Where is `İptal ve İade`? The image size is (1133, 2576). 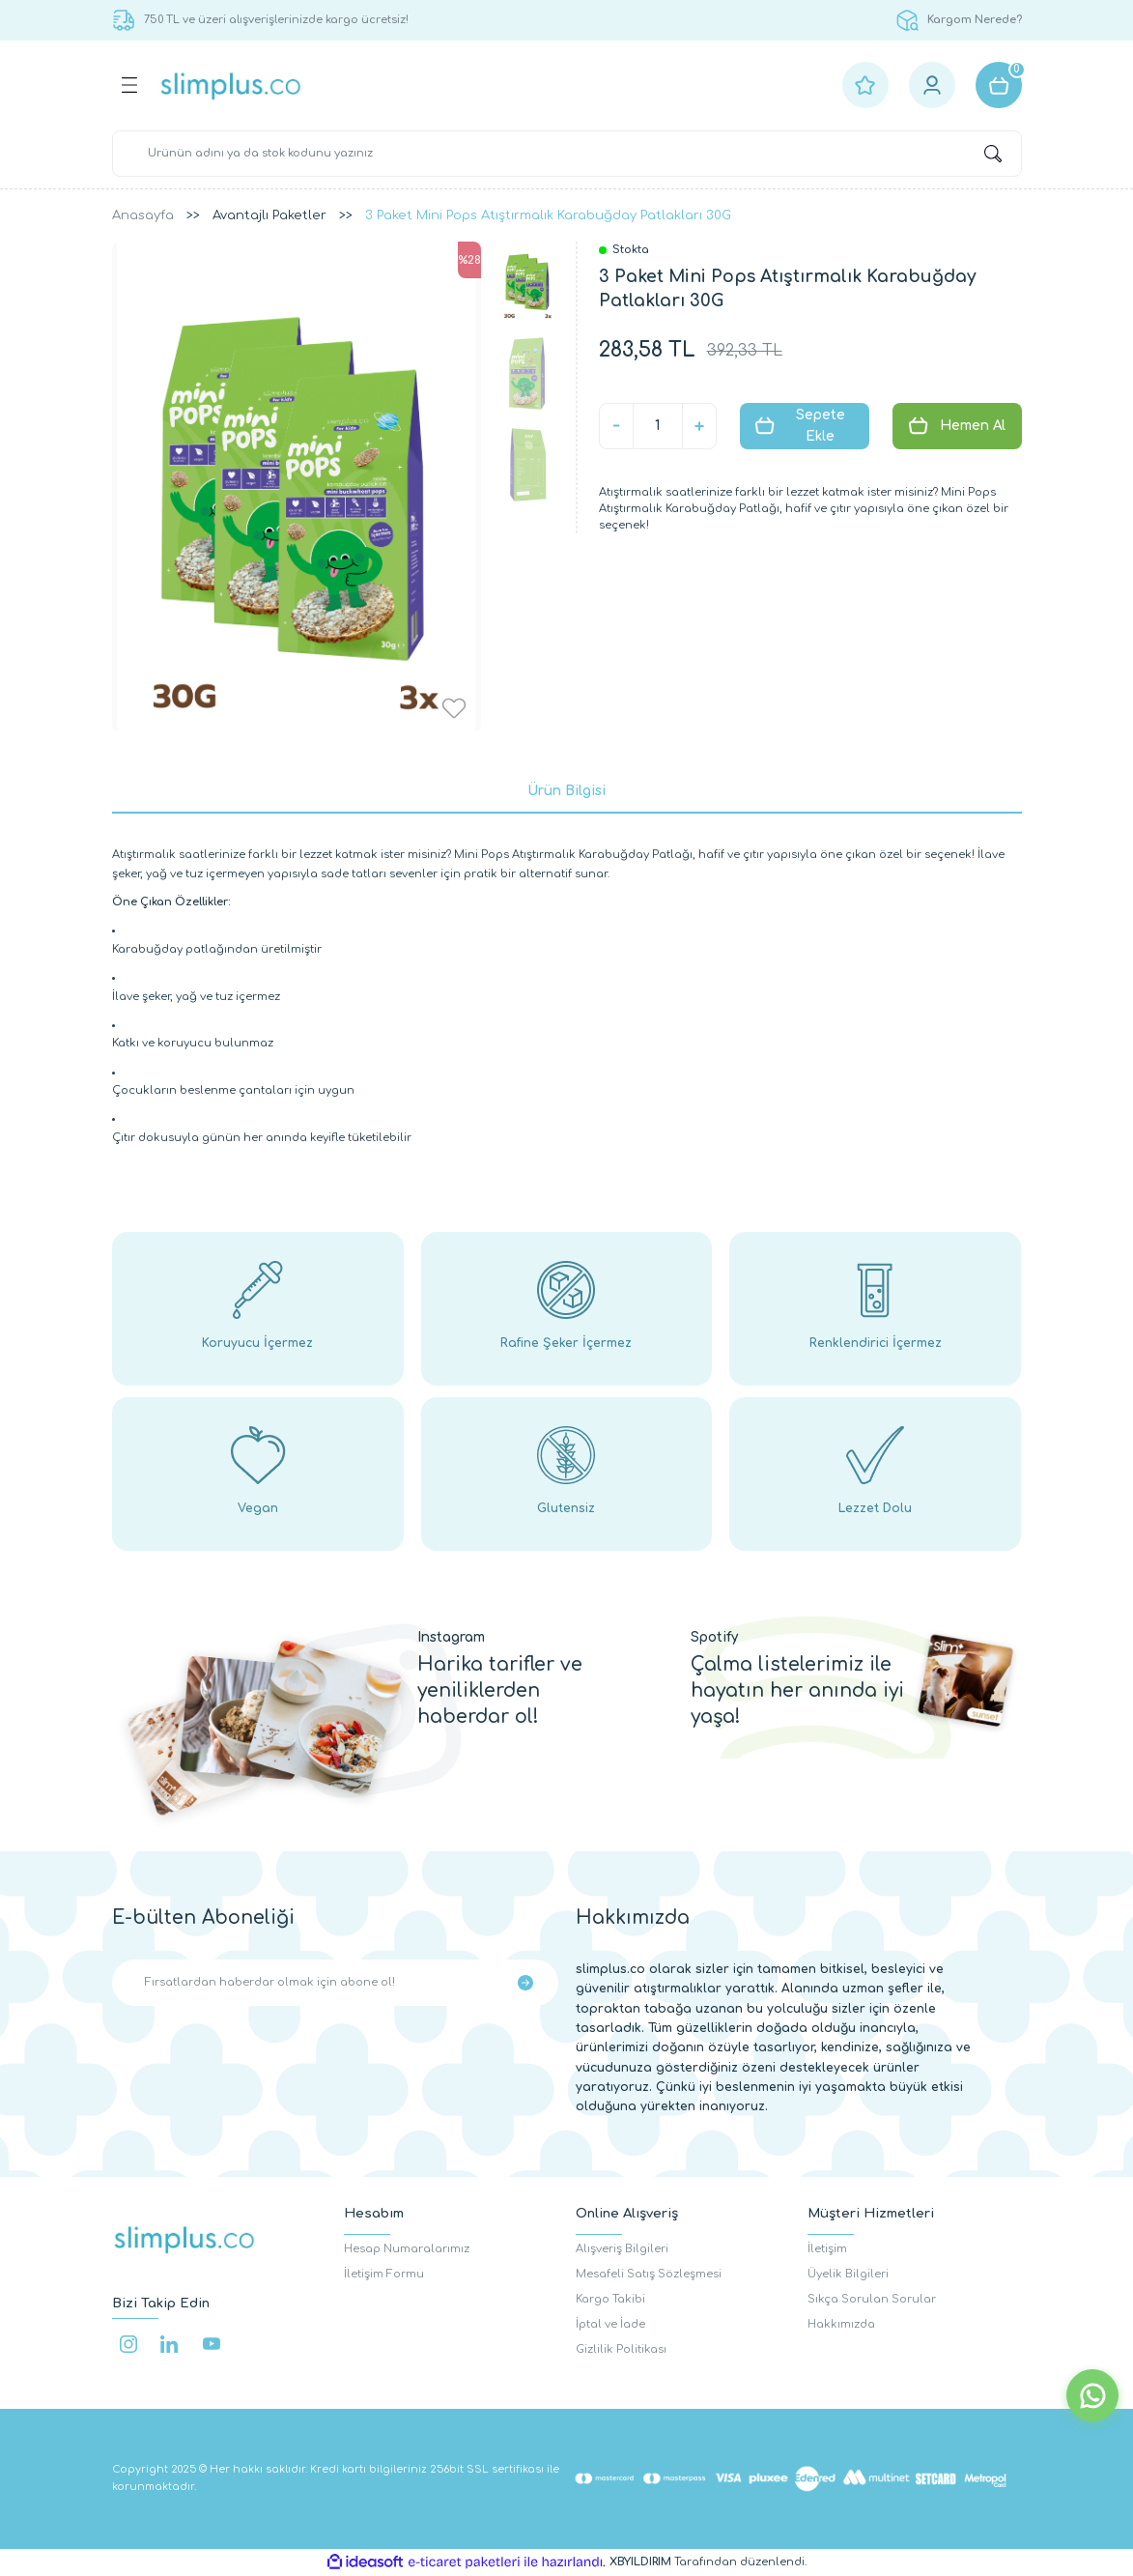 İptal ve İade is located at coordinates (610, 2324).